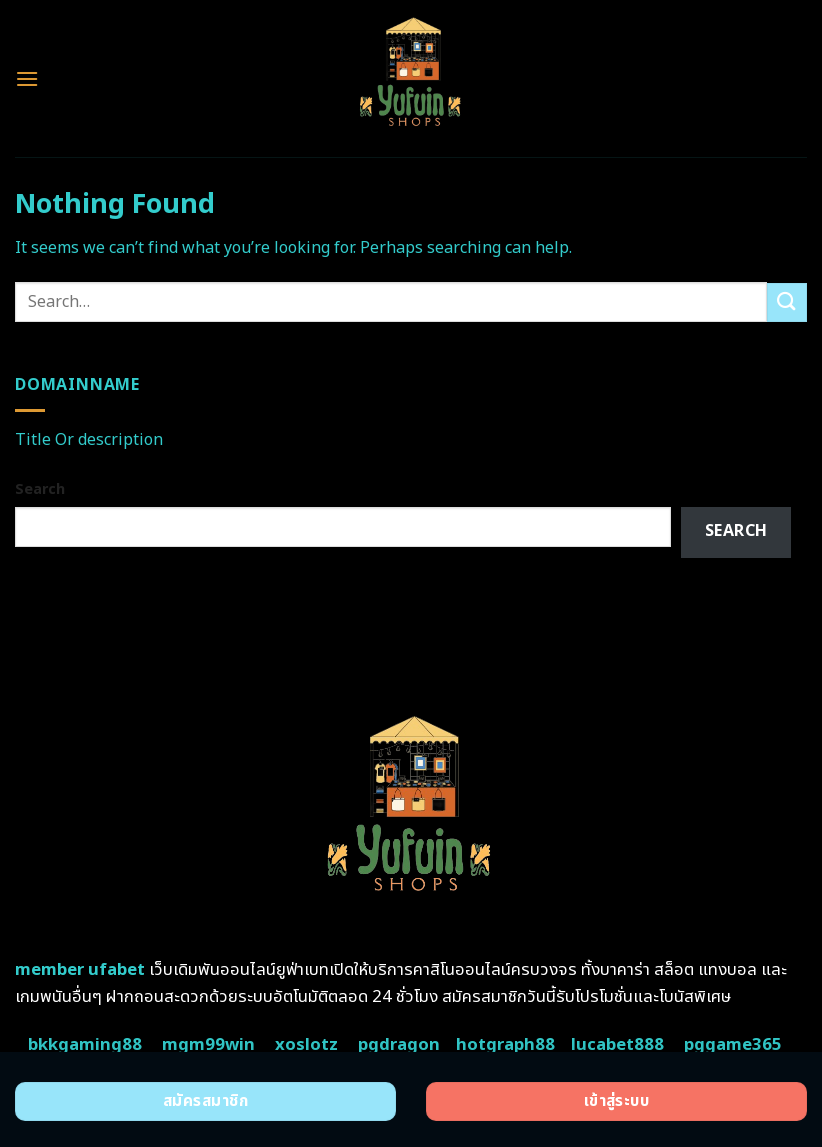 This screenshot has width=822, height=1147. What do you see at coordinates (40, 489) in the screenshot?
I see `Search` at bounding box center [40, 489].